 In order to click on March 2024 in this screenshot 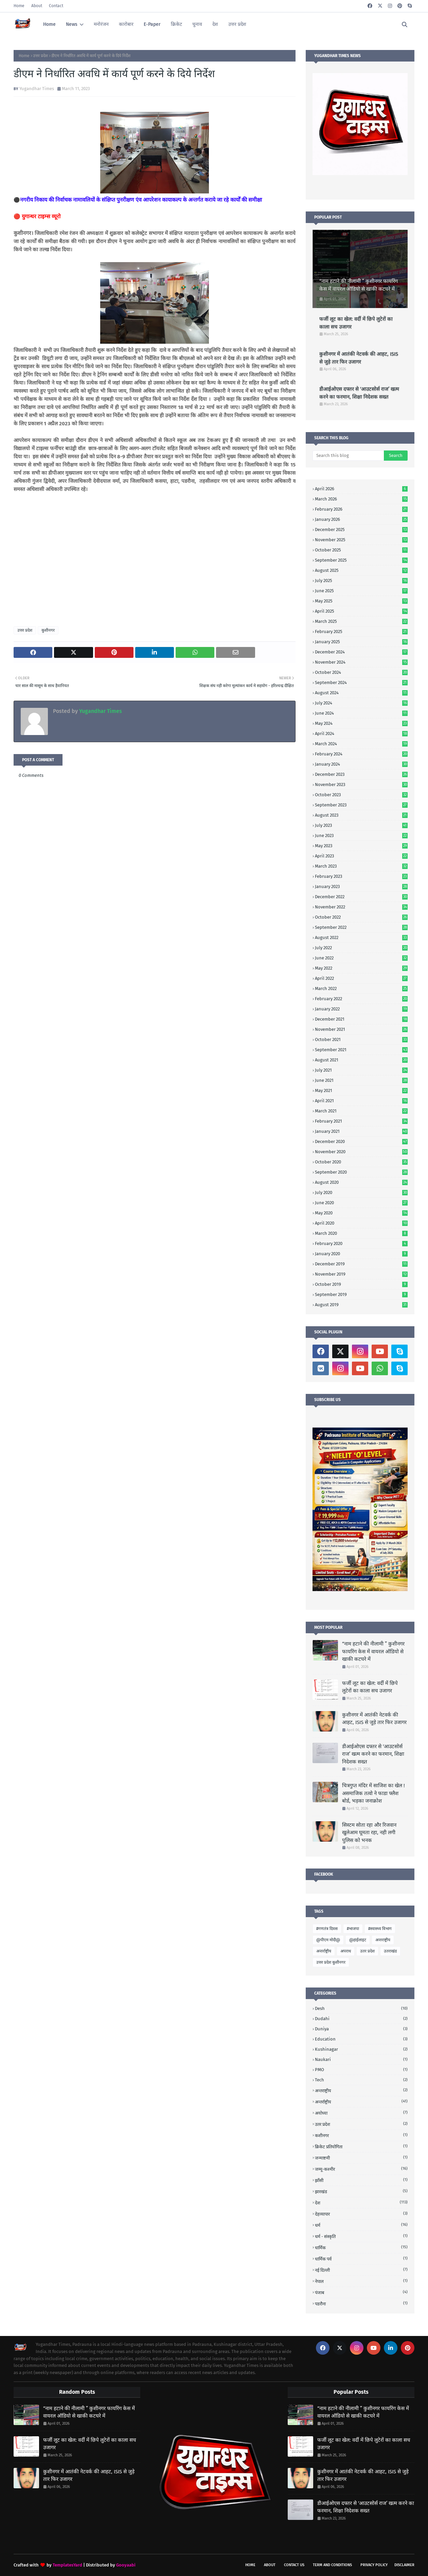, I will do `click(361, 743)`.